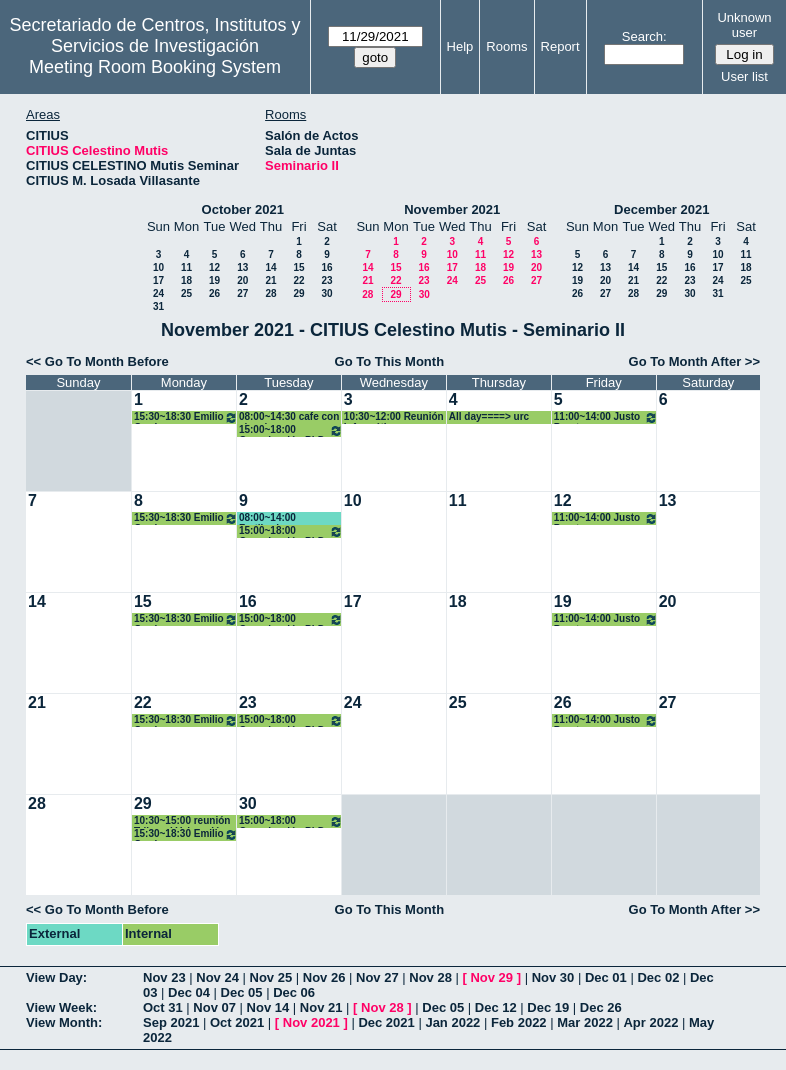  Describe the element at coordinates (744, 25) in the screenshot. I see `Unknown user` at that location.